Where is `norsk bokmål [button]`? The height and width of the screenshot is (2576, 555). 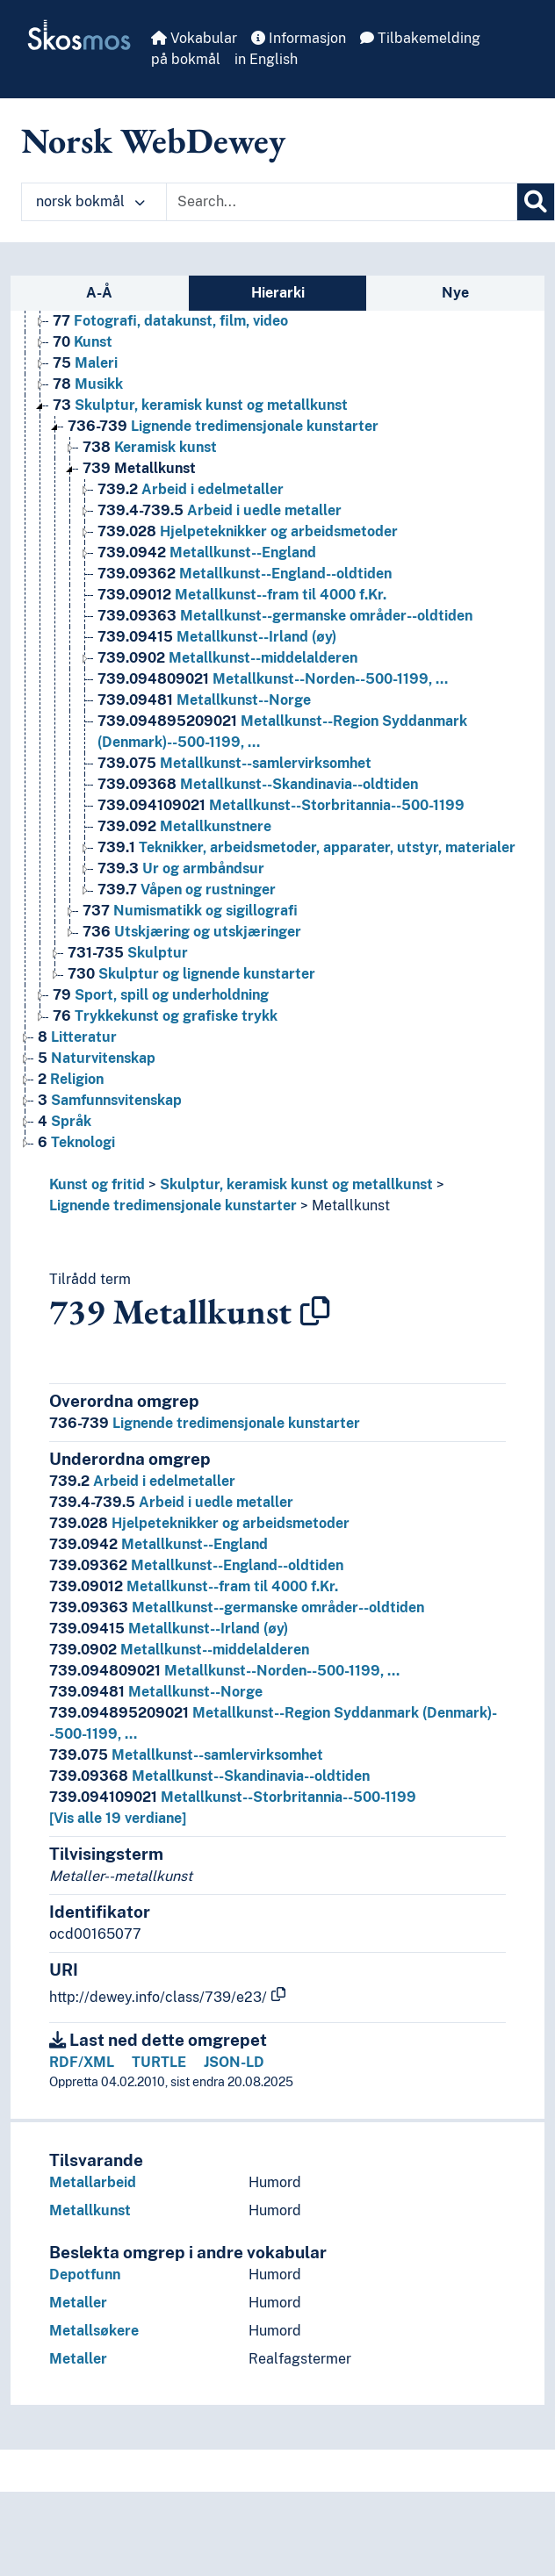 norsk bokmål [button] is located at coordinates (90, 201).